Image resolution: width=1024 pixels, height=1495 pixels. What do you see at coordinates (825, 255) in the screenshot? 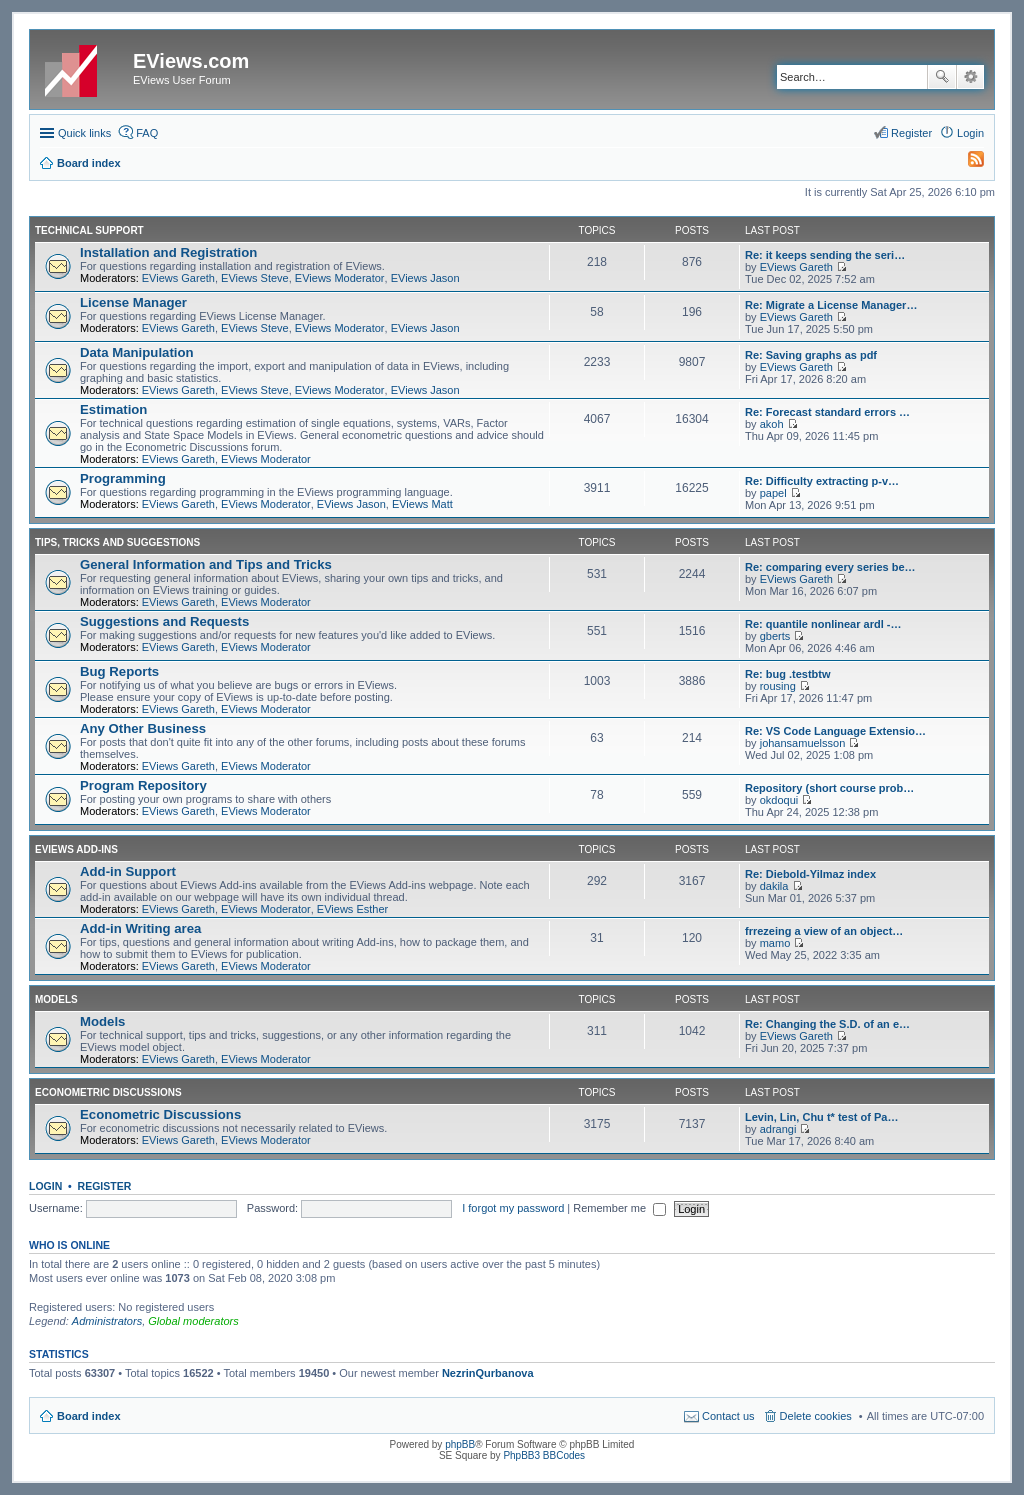
I see `Re: it keeps sending the seri…` at bounding box center [825, 255].